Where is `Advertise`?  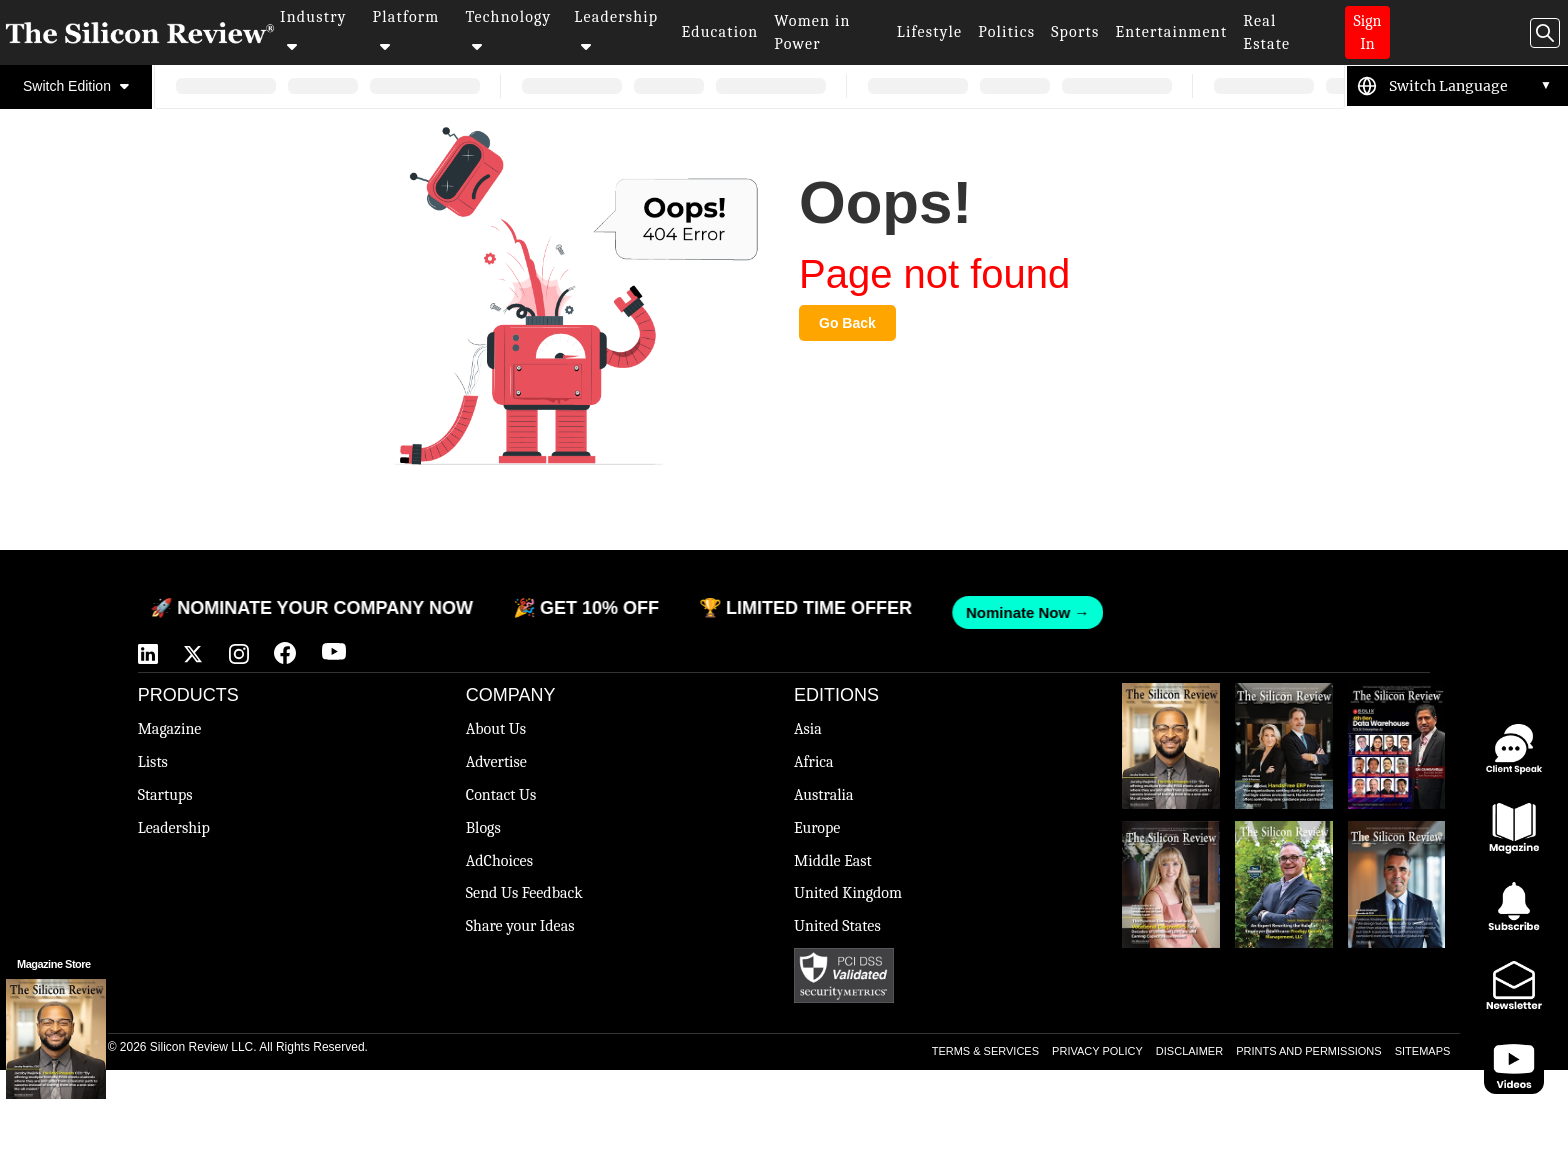
Advertise is located at coordinates (496, 762).